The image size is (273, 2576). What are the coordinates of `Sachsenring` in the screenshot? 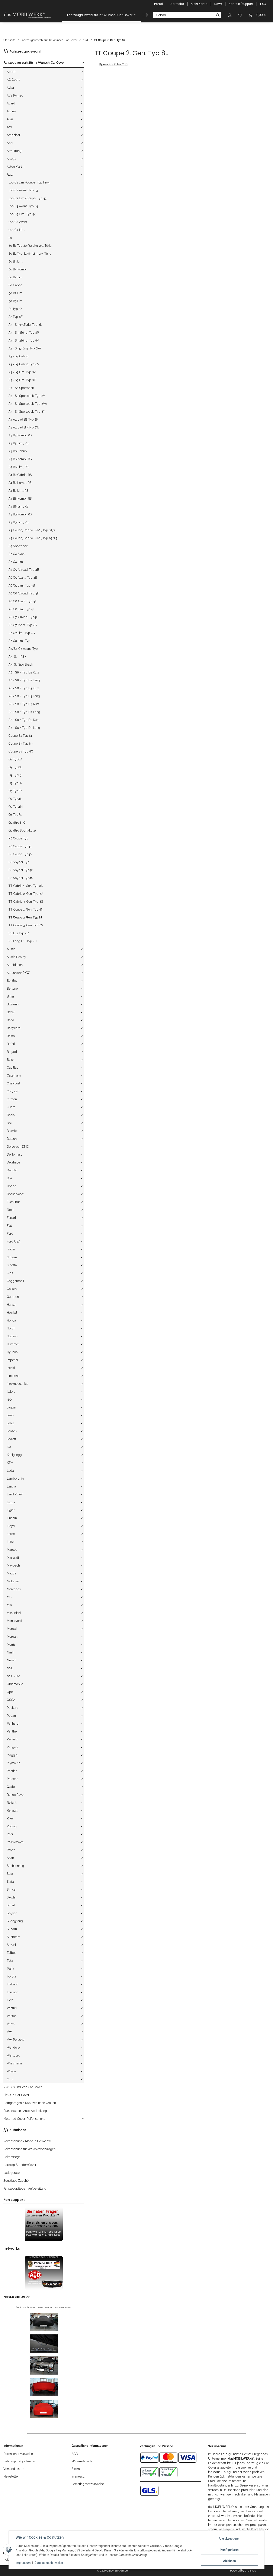 It's located at (15, 1865).